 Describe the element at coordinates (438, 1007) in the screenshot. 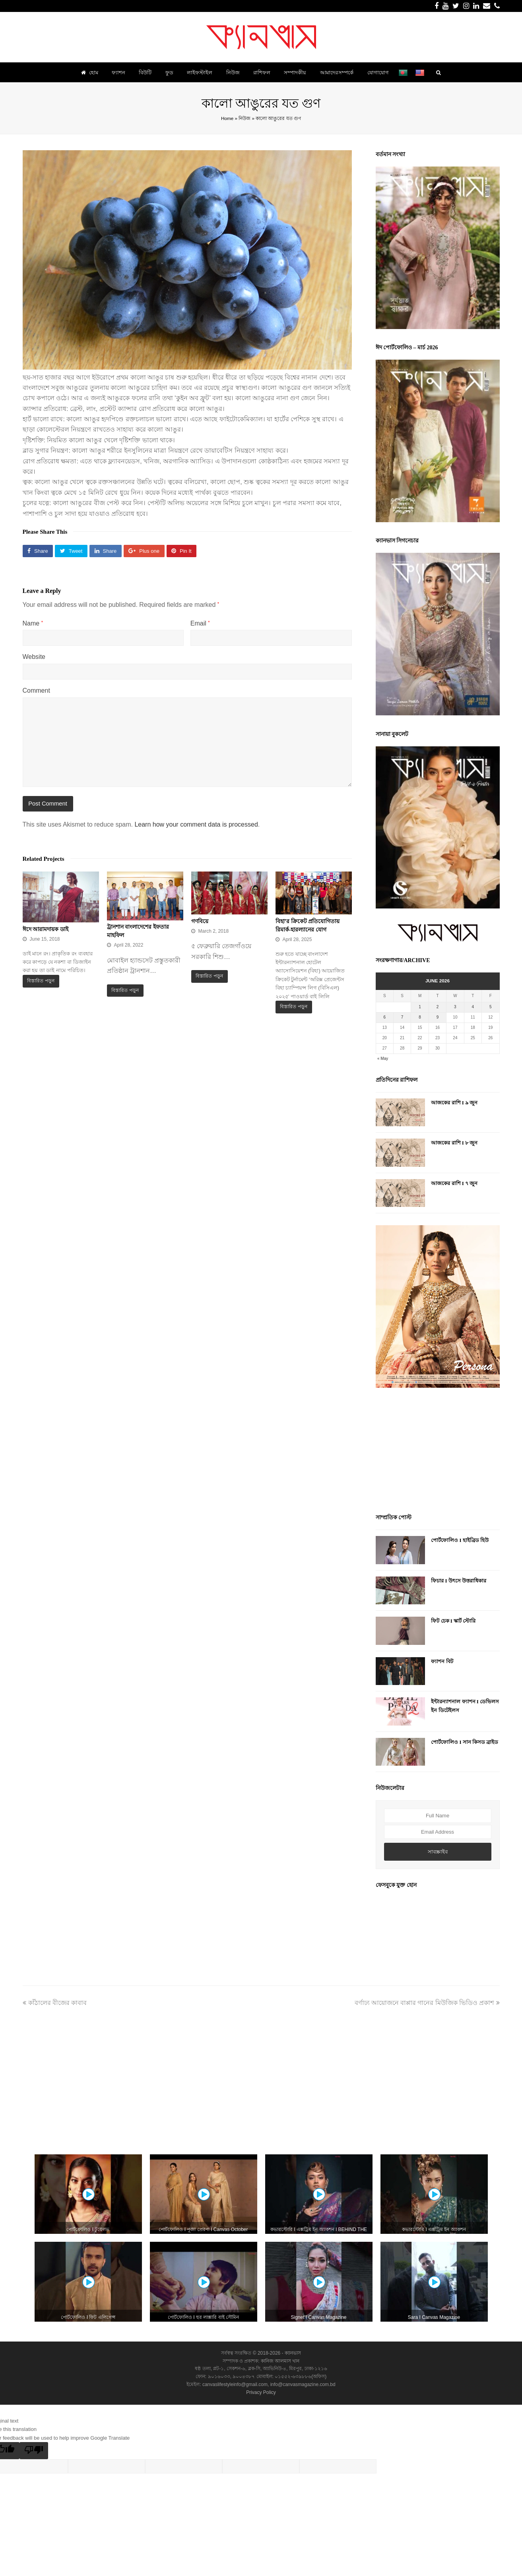

I see `2 [Posts published on June 2, 2026]` at that location.